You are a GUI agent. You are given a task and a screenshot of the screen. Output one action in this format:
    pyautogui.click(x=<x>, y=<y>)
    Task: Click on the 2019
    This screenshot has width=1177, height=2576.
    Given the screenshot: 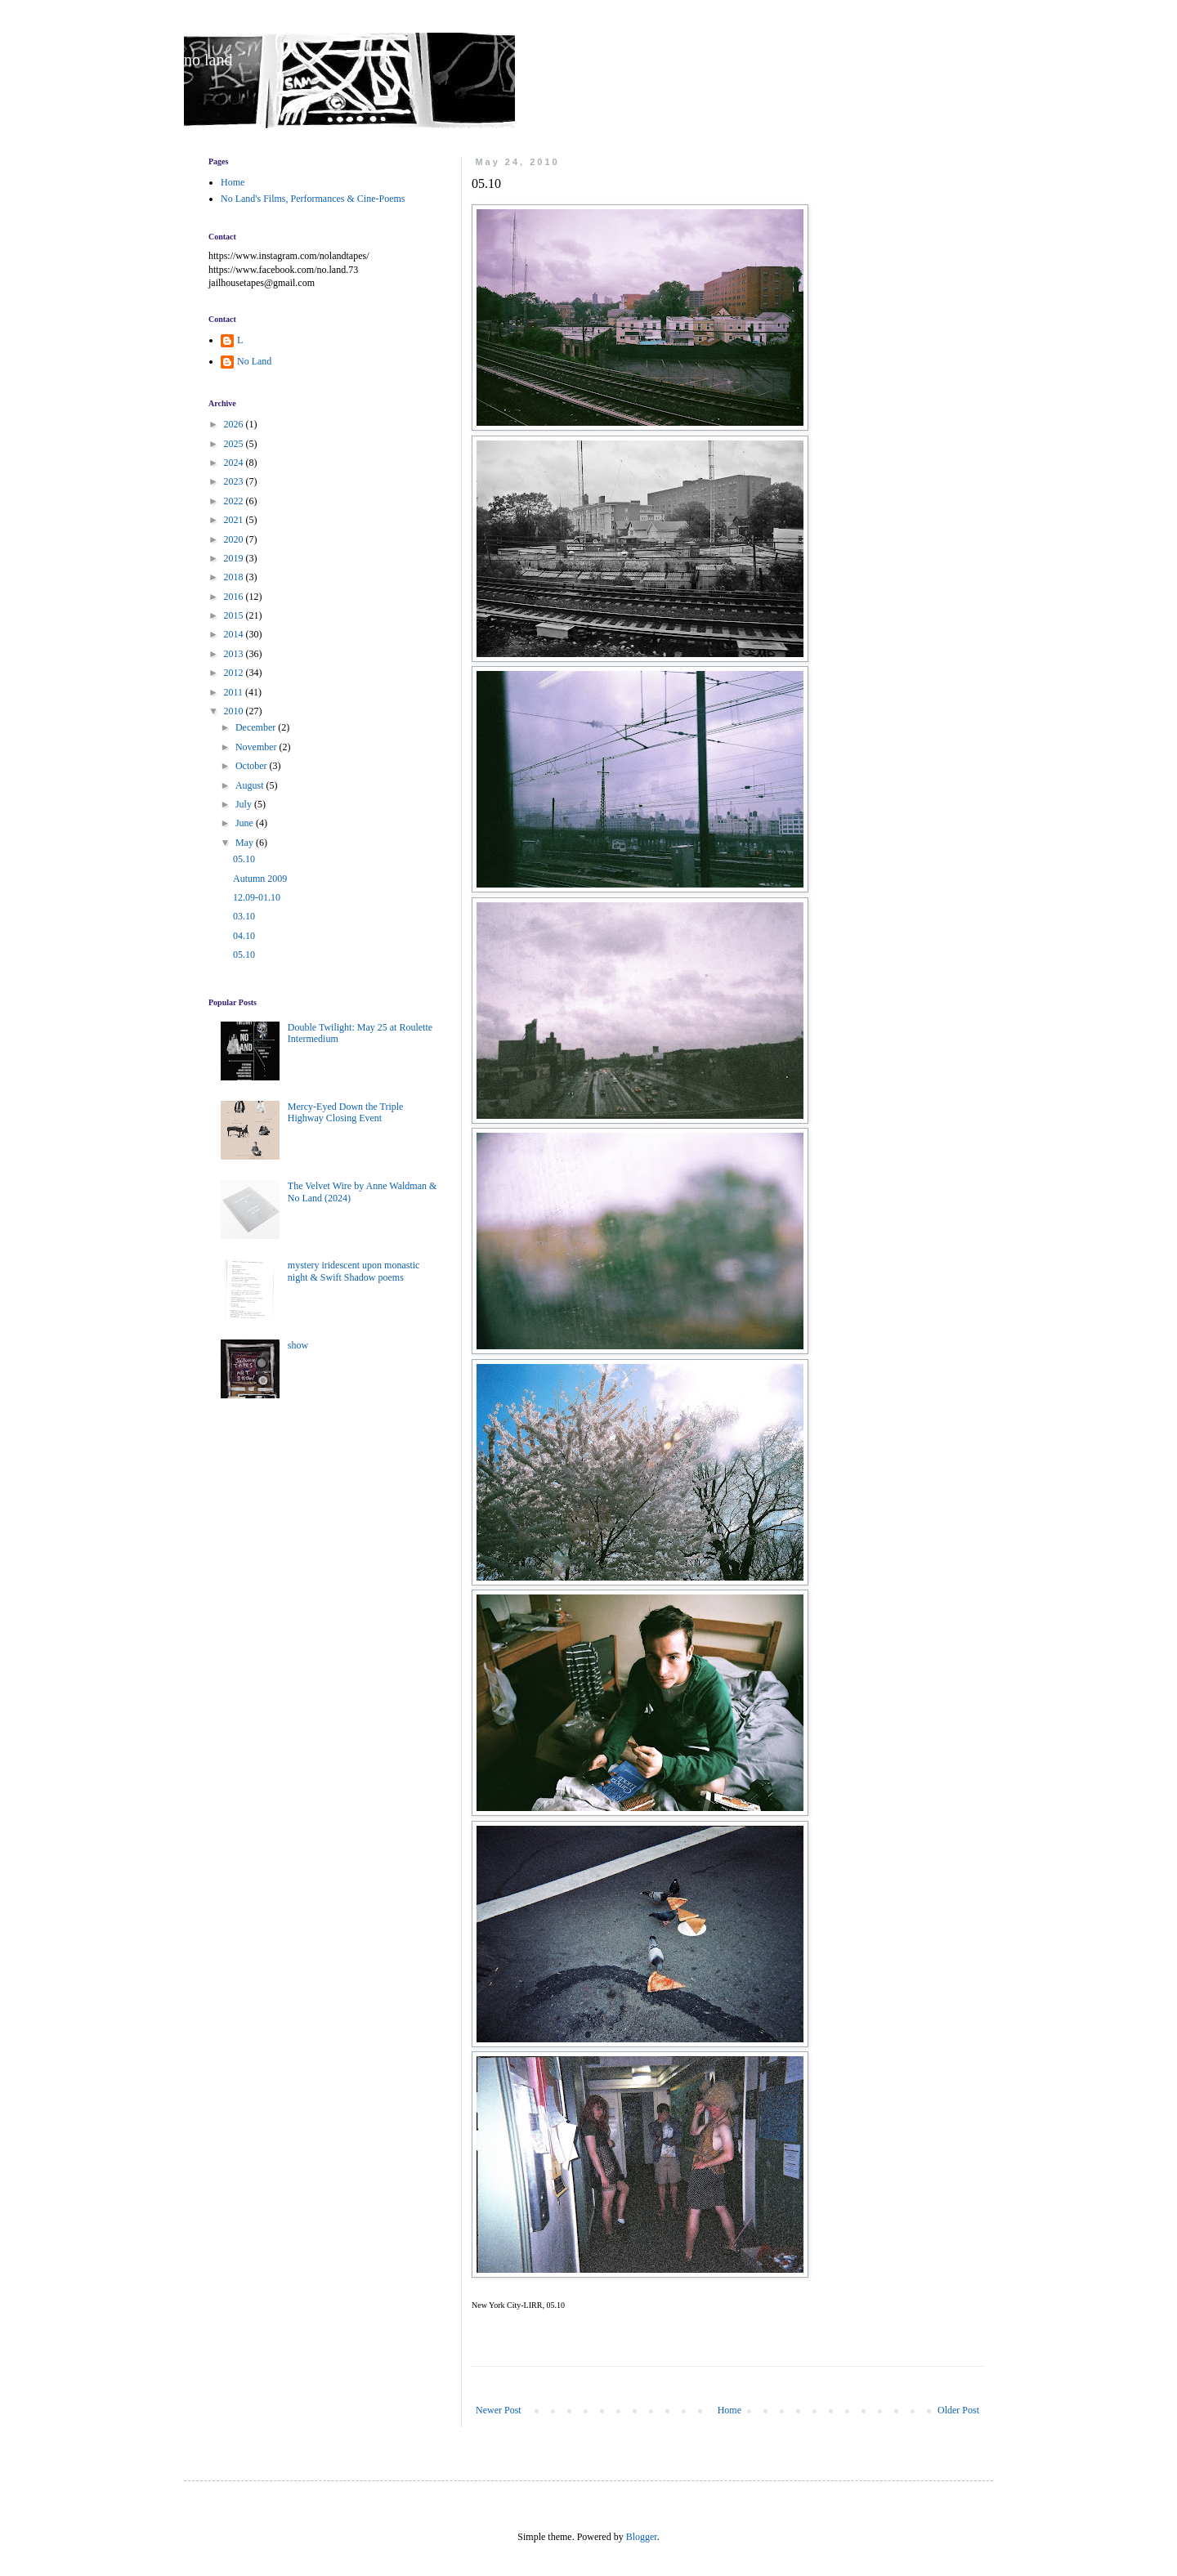 What is the action you would take?
    pyautogui.click(x=235, y=558)
    